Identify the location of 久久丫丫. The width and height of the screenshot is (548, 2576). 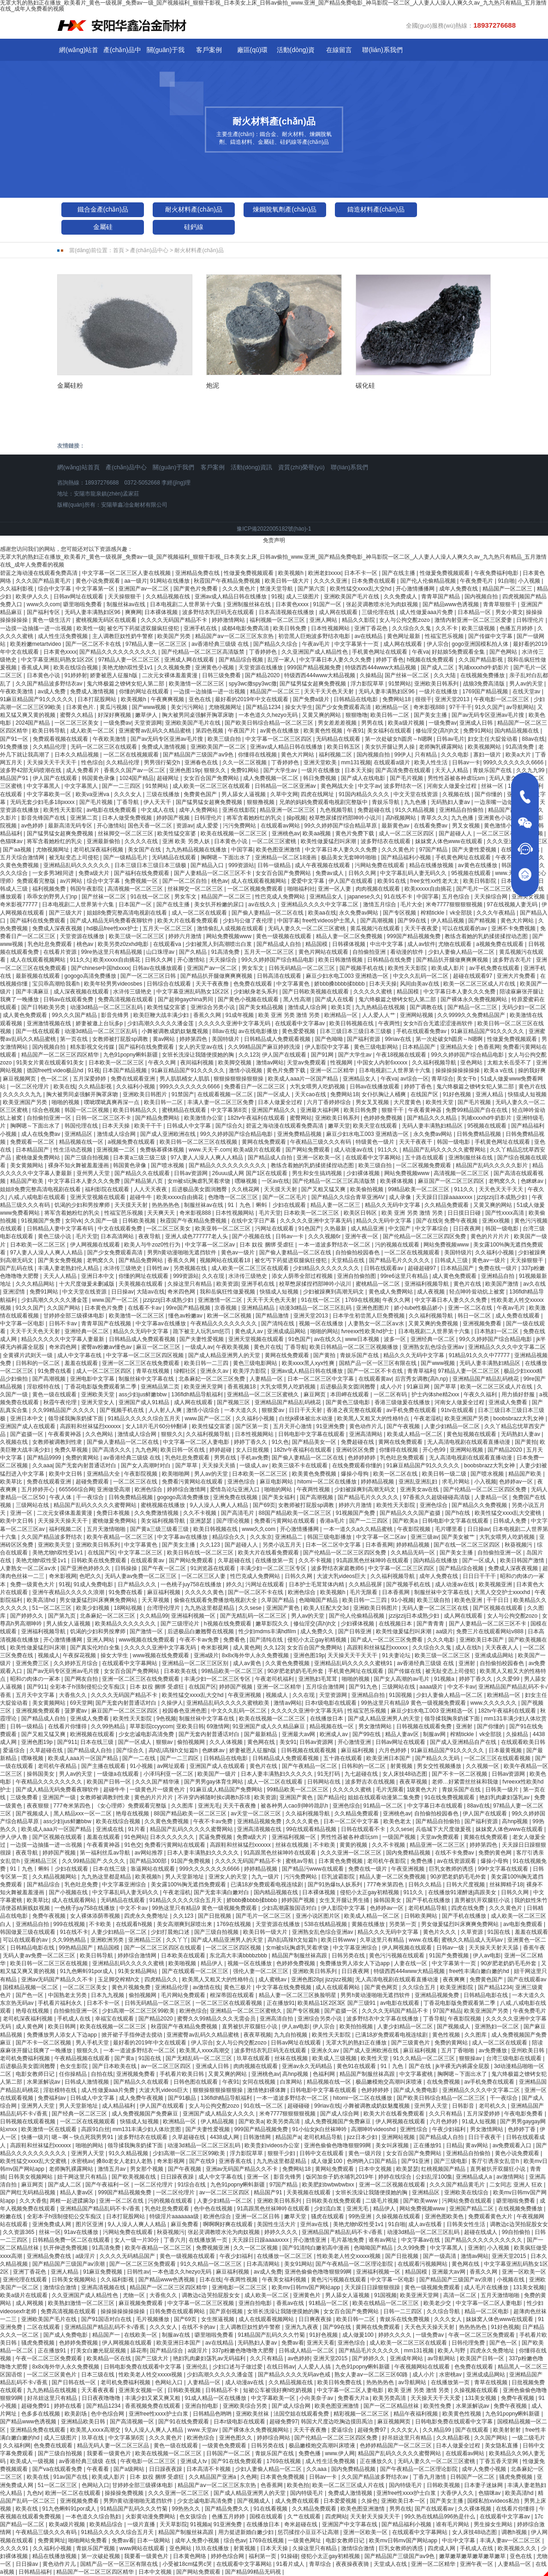
(177, 1940).